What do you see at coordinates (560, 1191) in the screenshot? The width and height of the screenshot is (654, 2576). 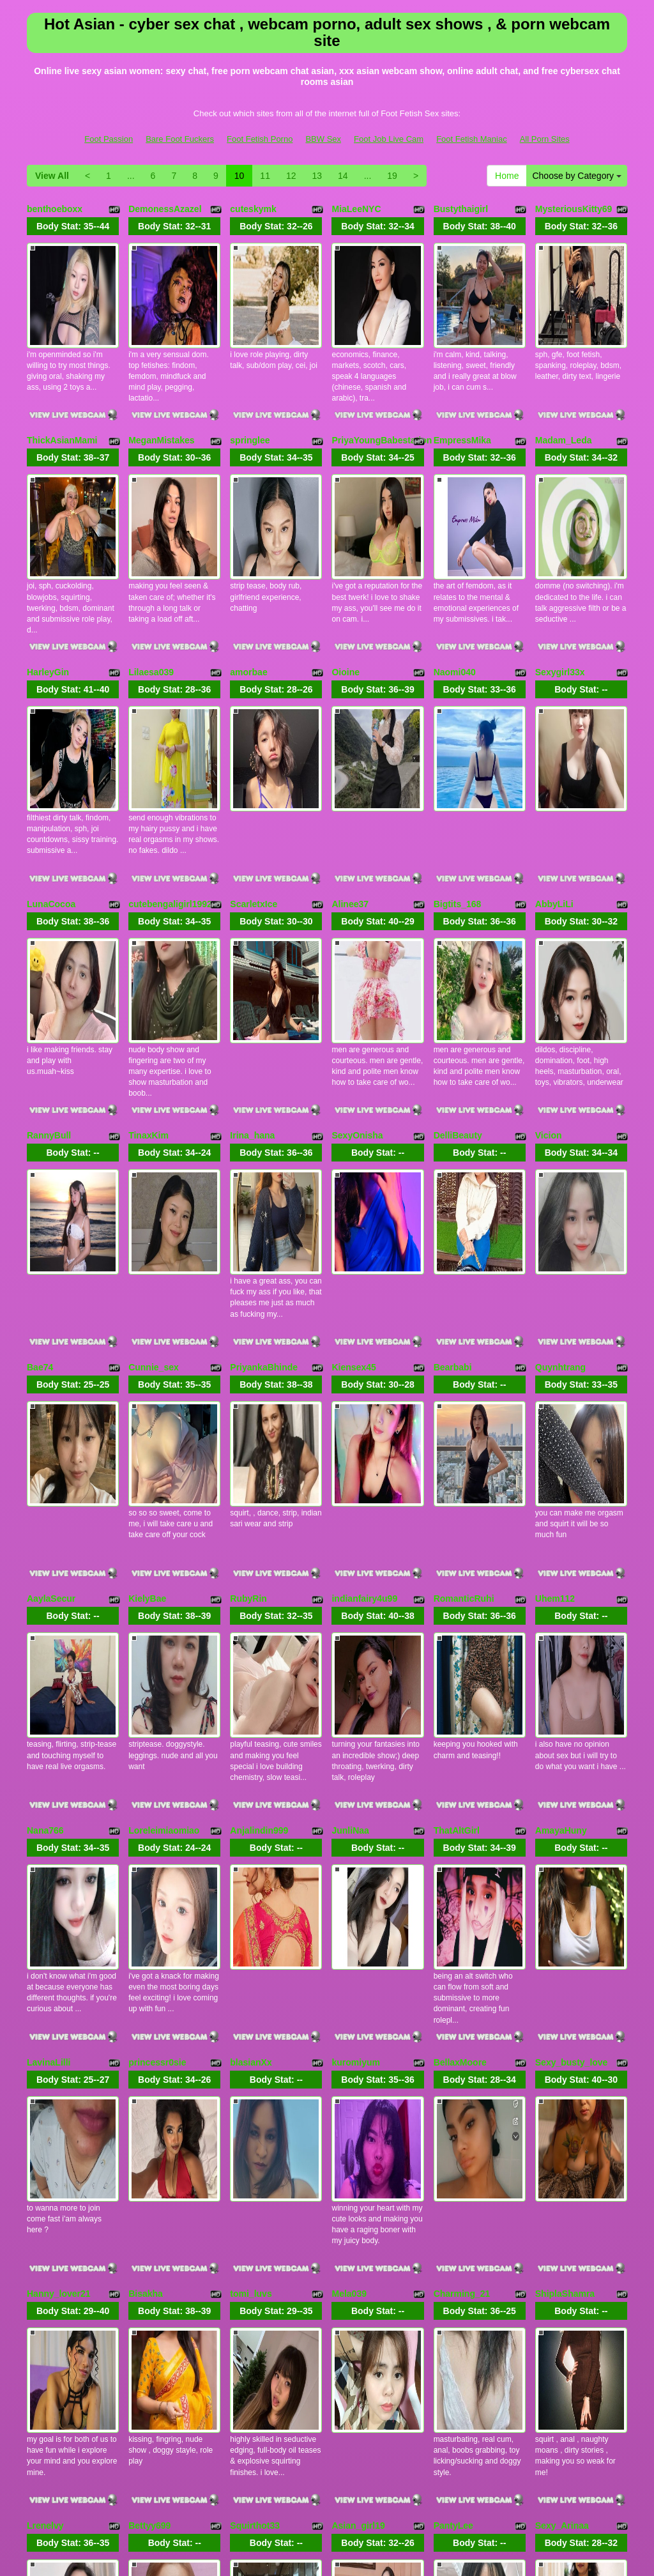 I see `Quynhtrang` at bounding box center [560, 1191].